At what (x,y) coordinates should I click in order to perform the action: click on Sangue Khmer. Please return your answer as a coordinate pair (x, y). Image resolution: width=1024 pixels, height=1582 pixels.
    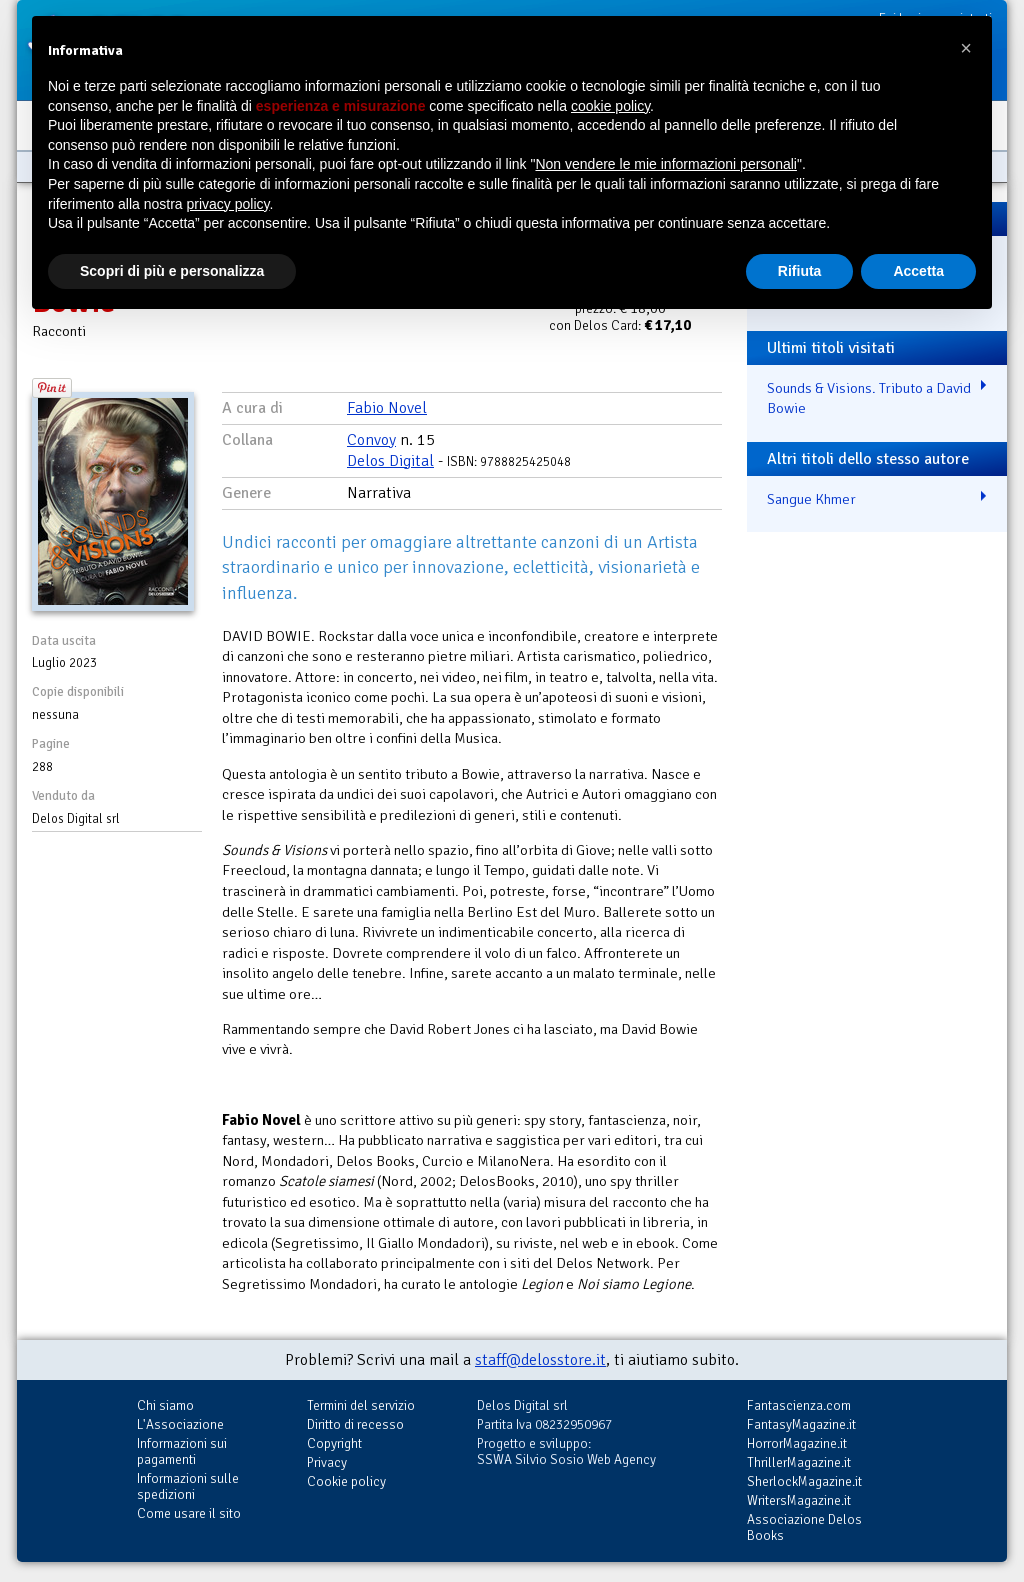
    Looking at the image, I should click on (811, 499).